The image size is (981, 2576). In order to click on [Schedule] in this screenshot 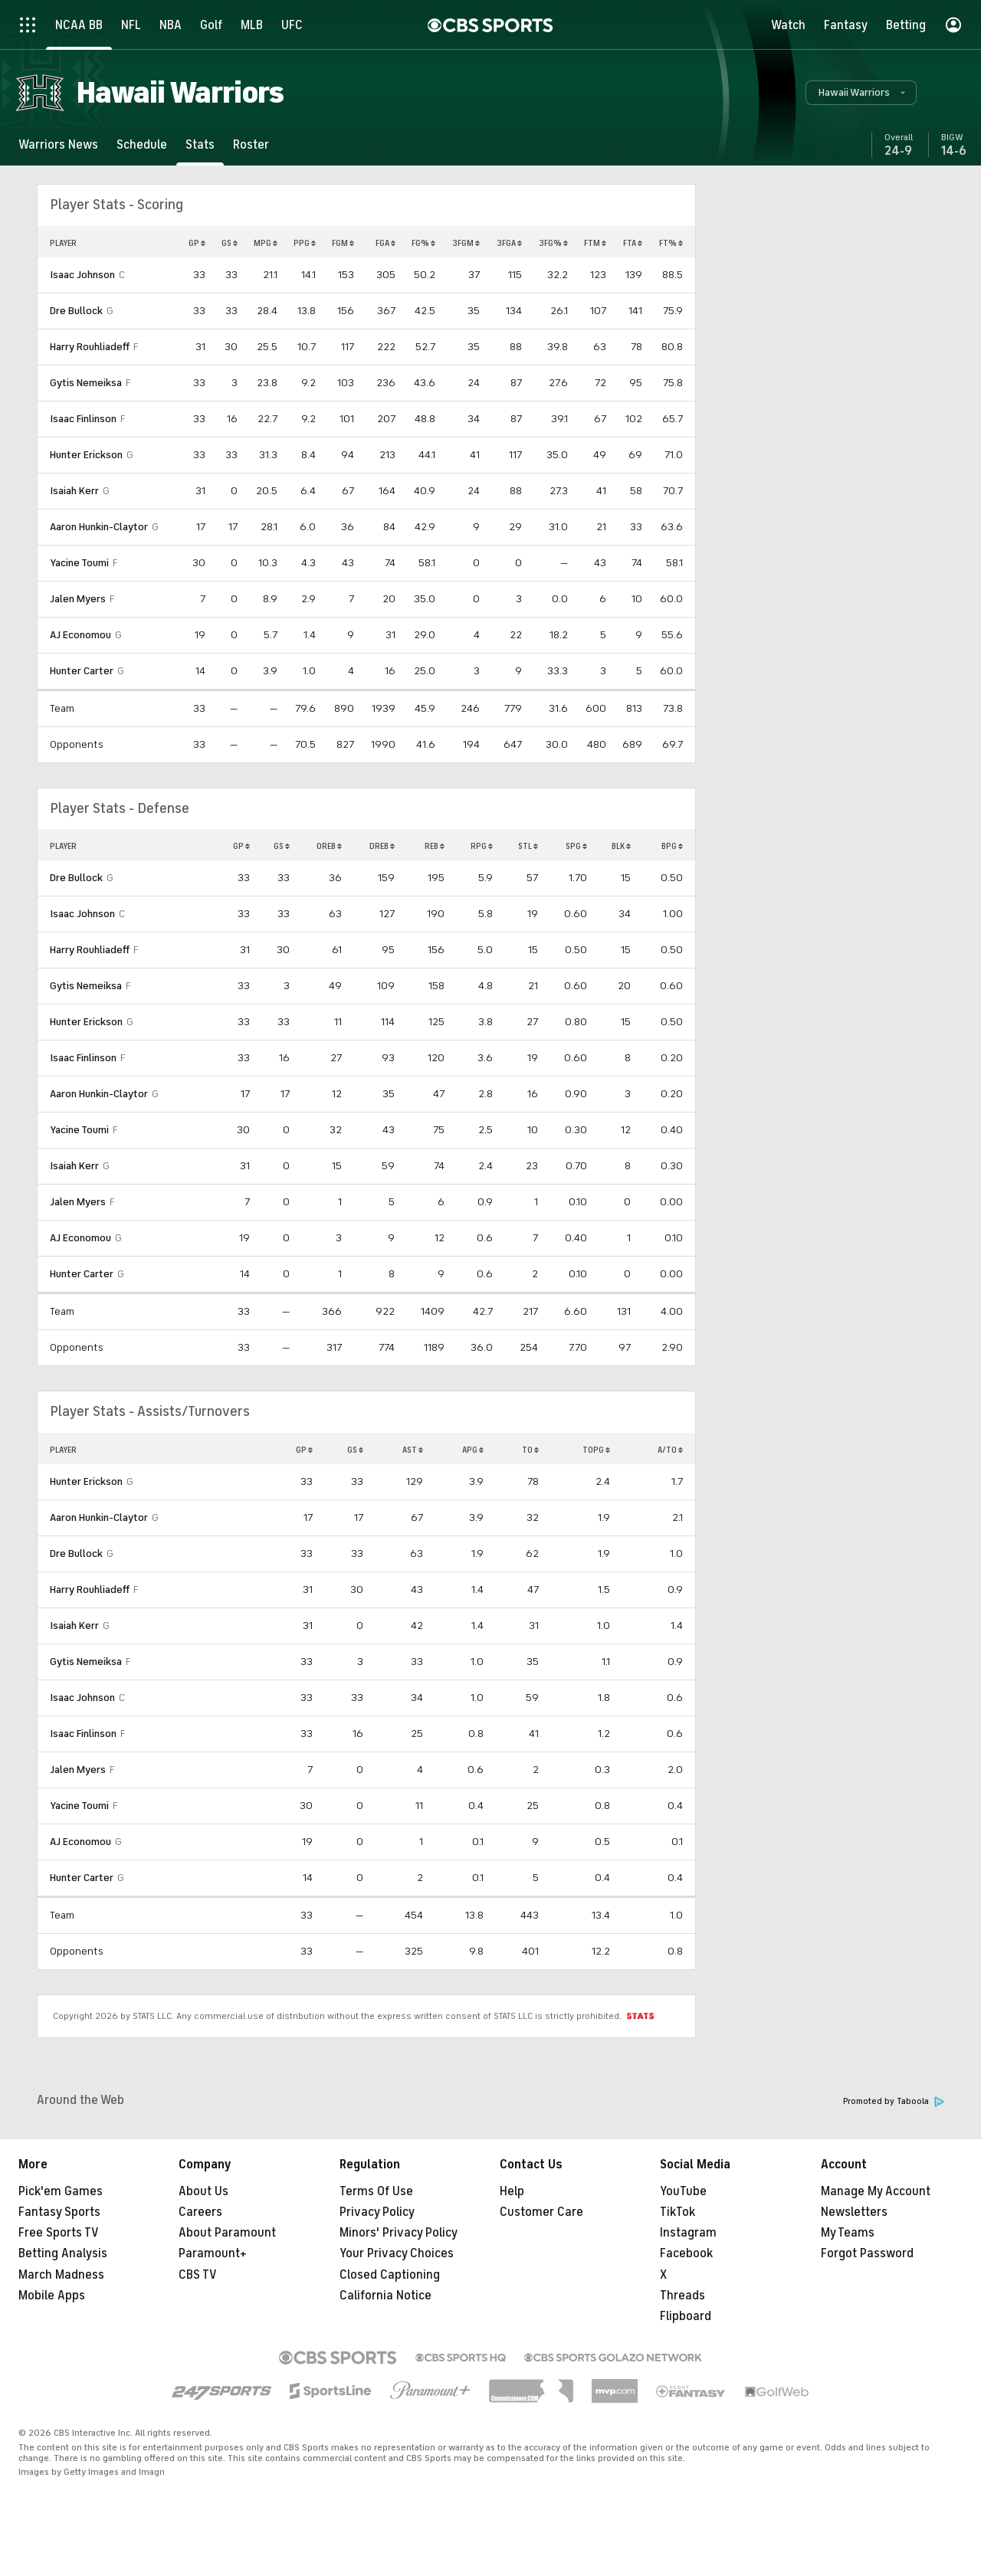, I will do `click(141, 144)`.